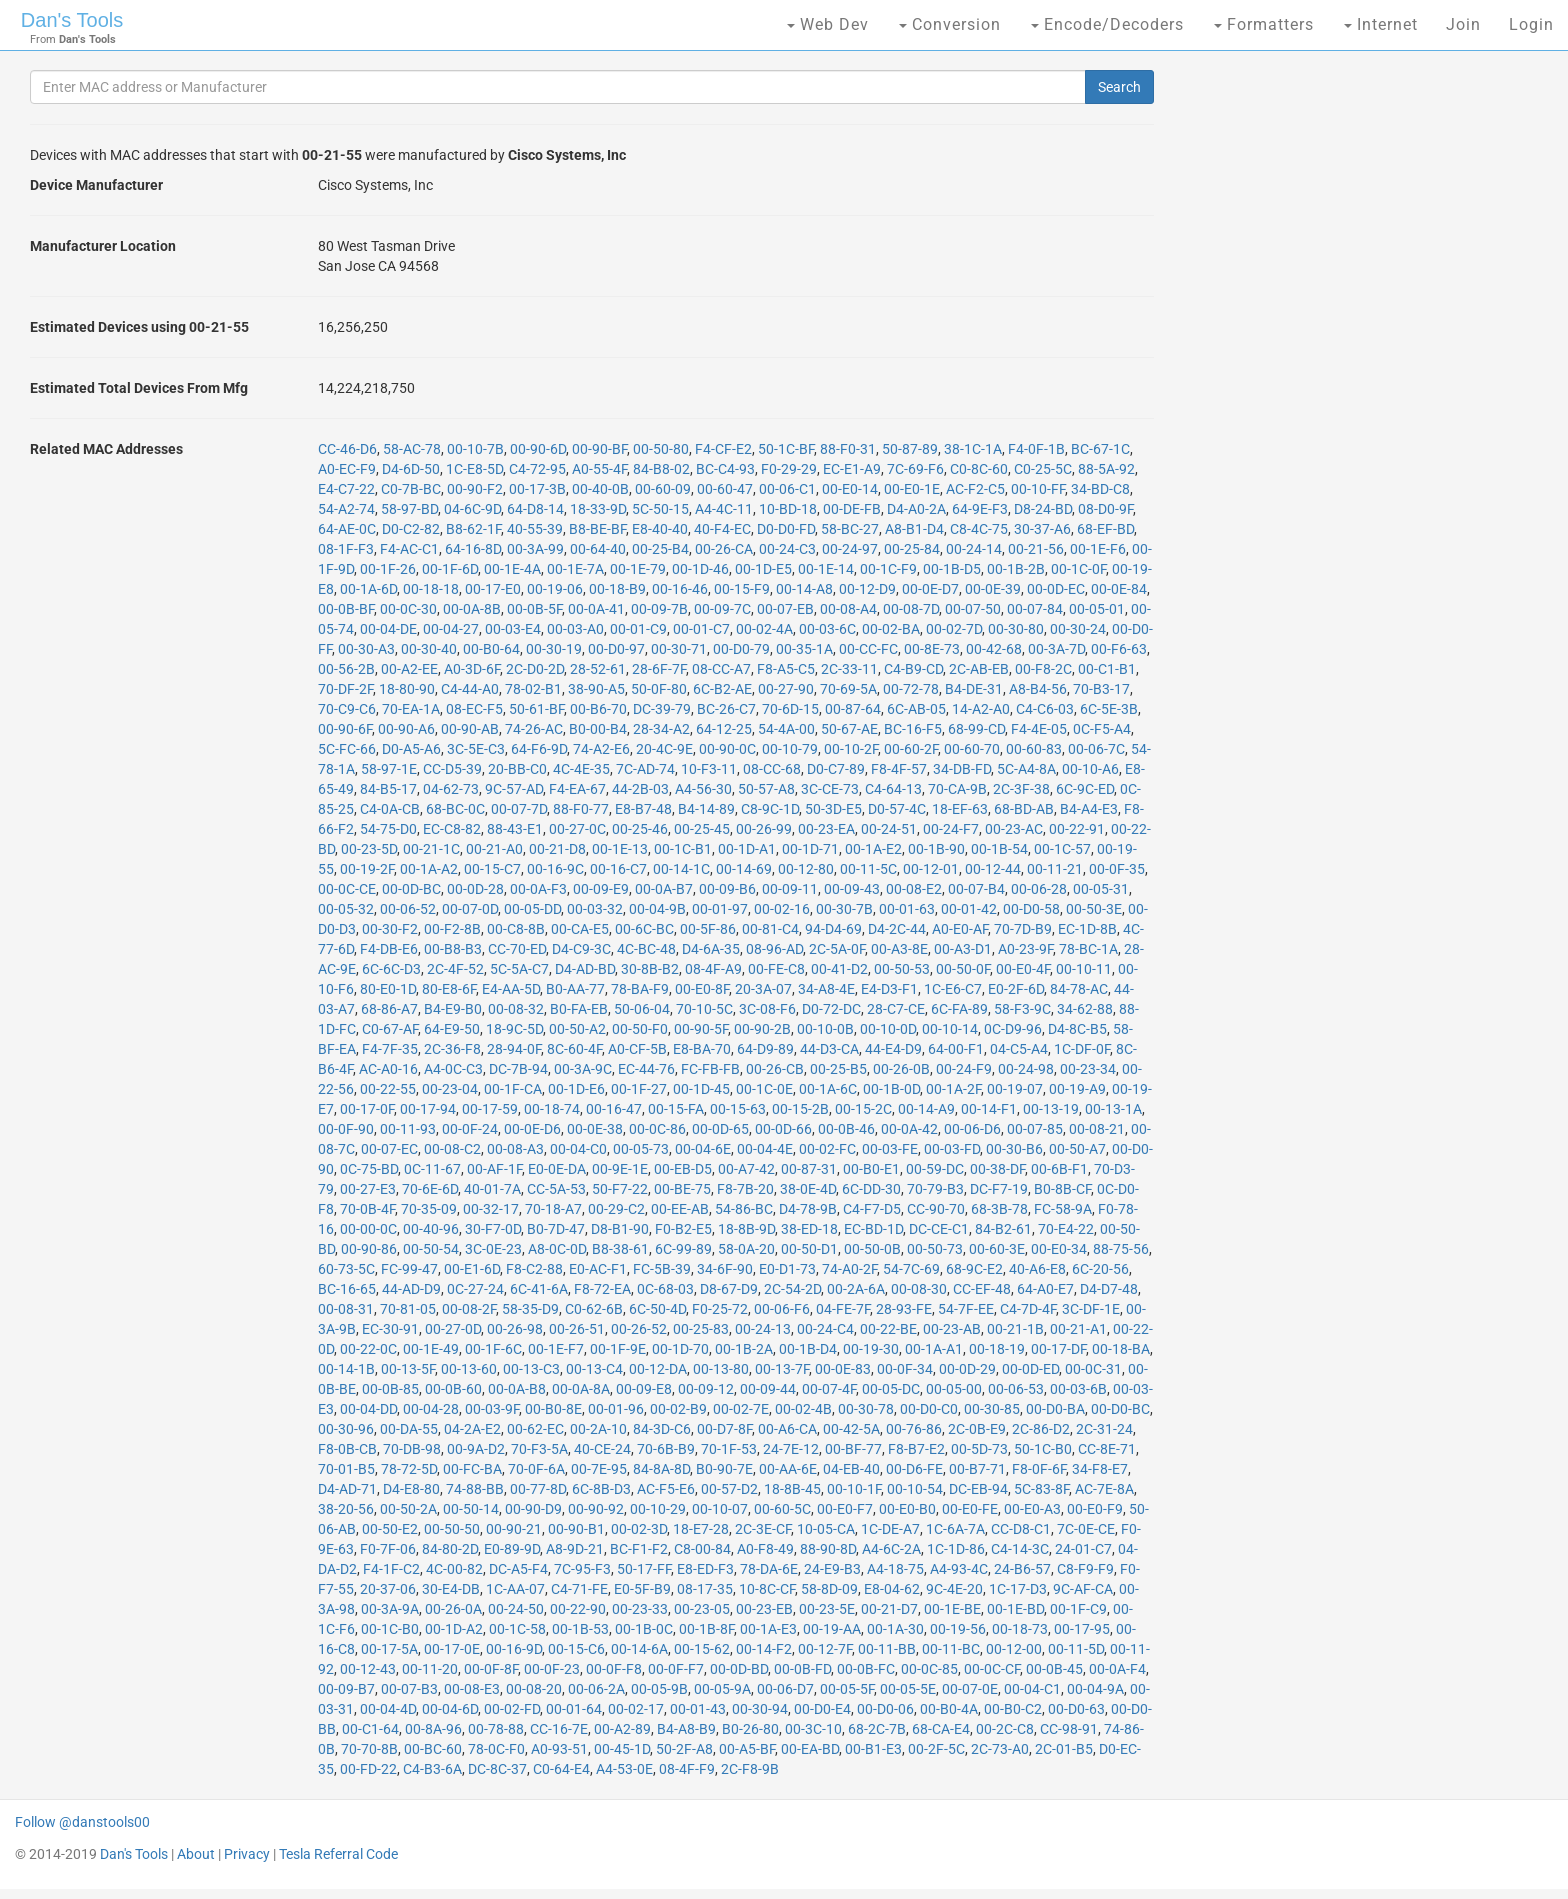 This screenshot has width=1568, height=1899. Describe the element at coordinates (913, 669) in the screenshot. I see `C4-B9-CD` at that location.